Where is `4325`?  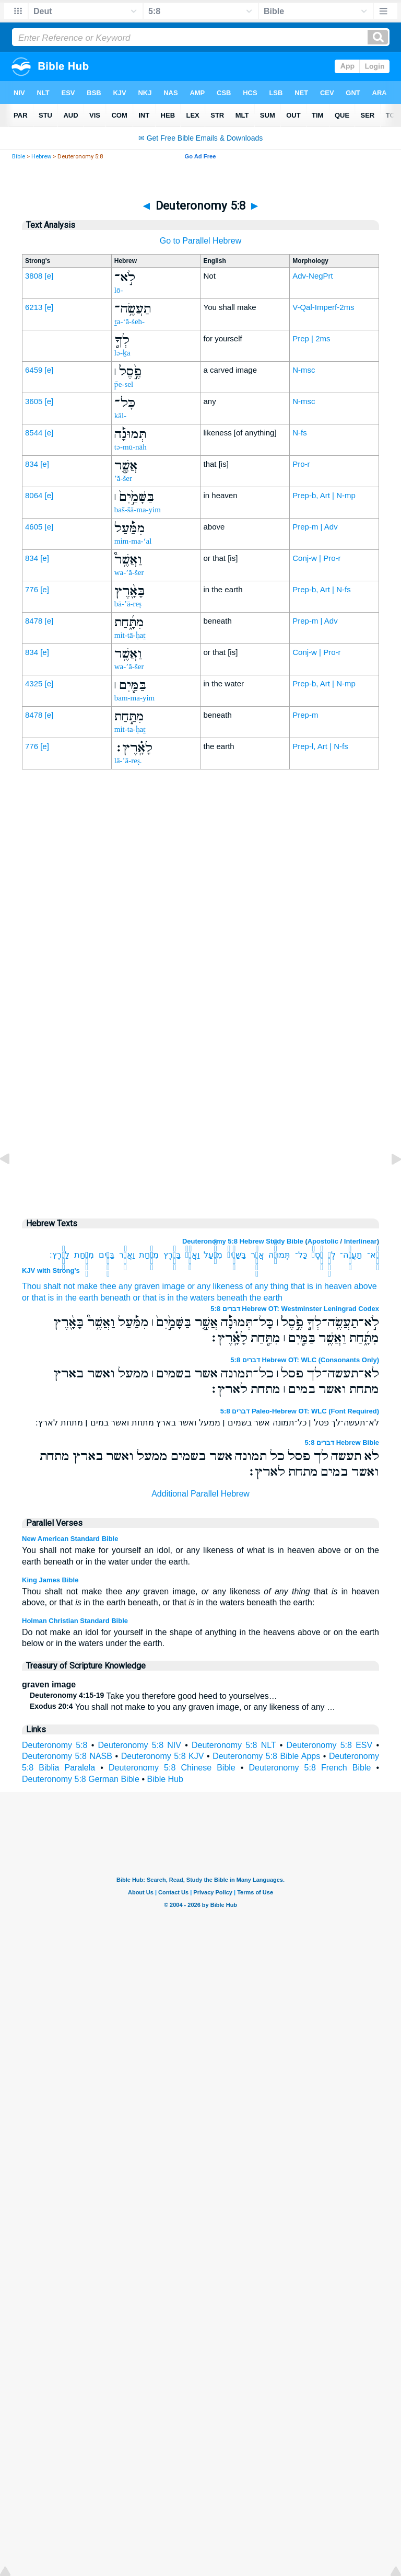
4325 is located at coordinates (33, 683).